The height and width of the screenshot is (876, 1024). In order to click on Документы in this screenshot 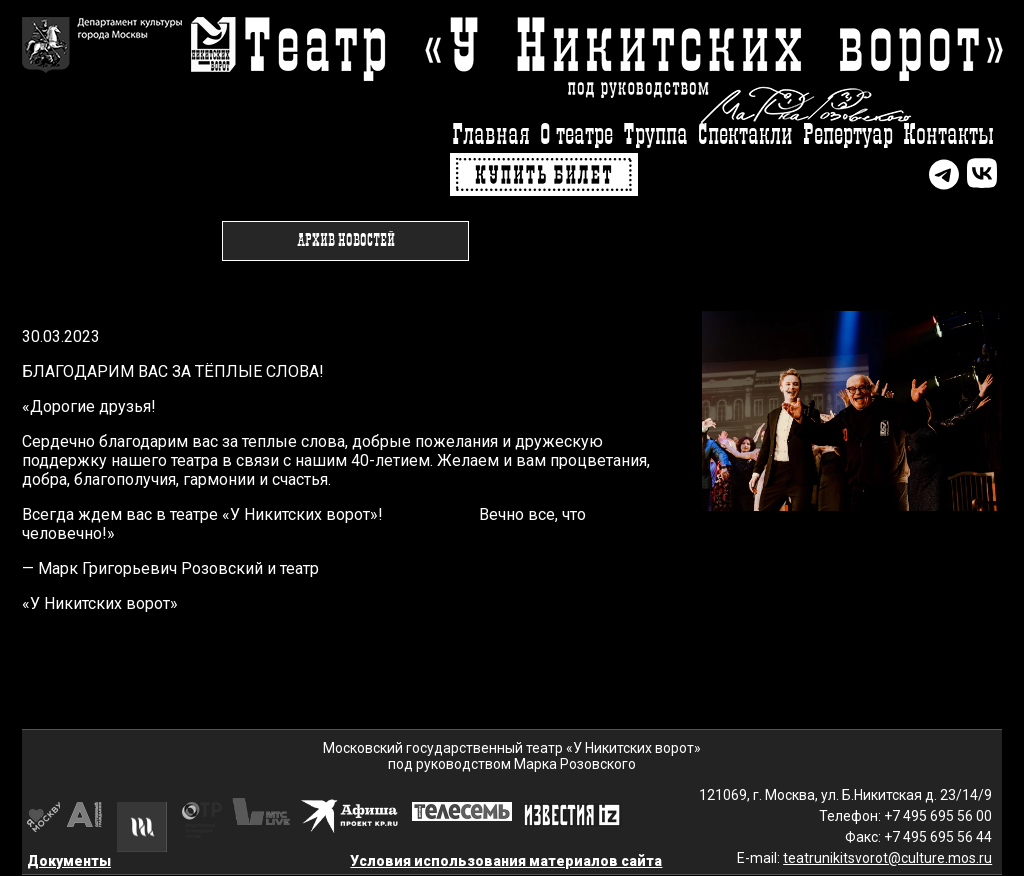, I will do `click(69, 861)`.